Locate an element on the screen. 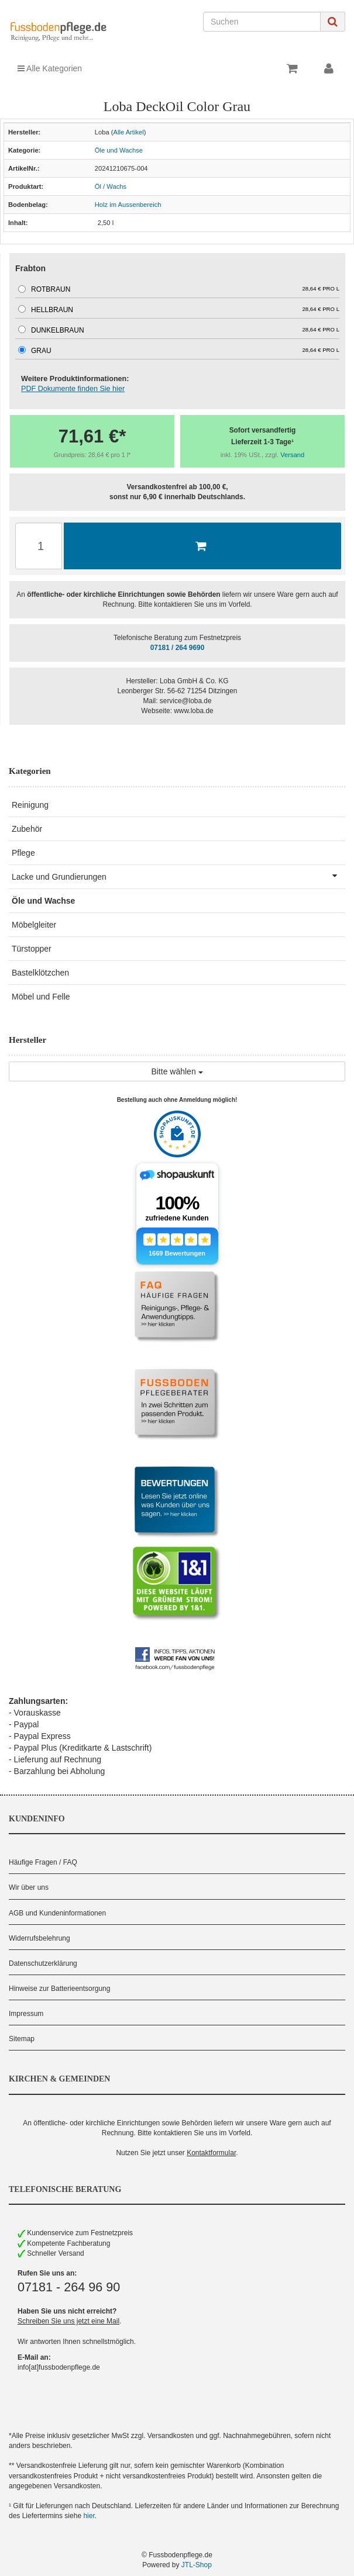 The width and height of the screenshot is (354, 2576). Hinweise zur Batterieentsorgung is located at coordinates (59, 1988).